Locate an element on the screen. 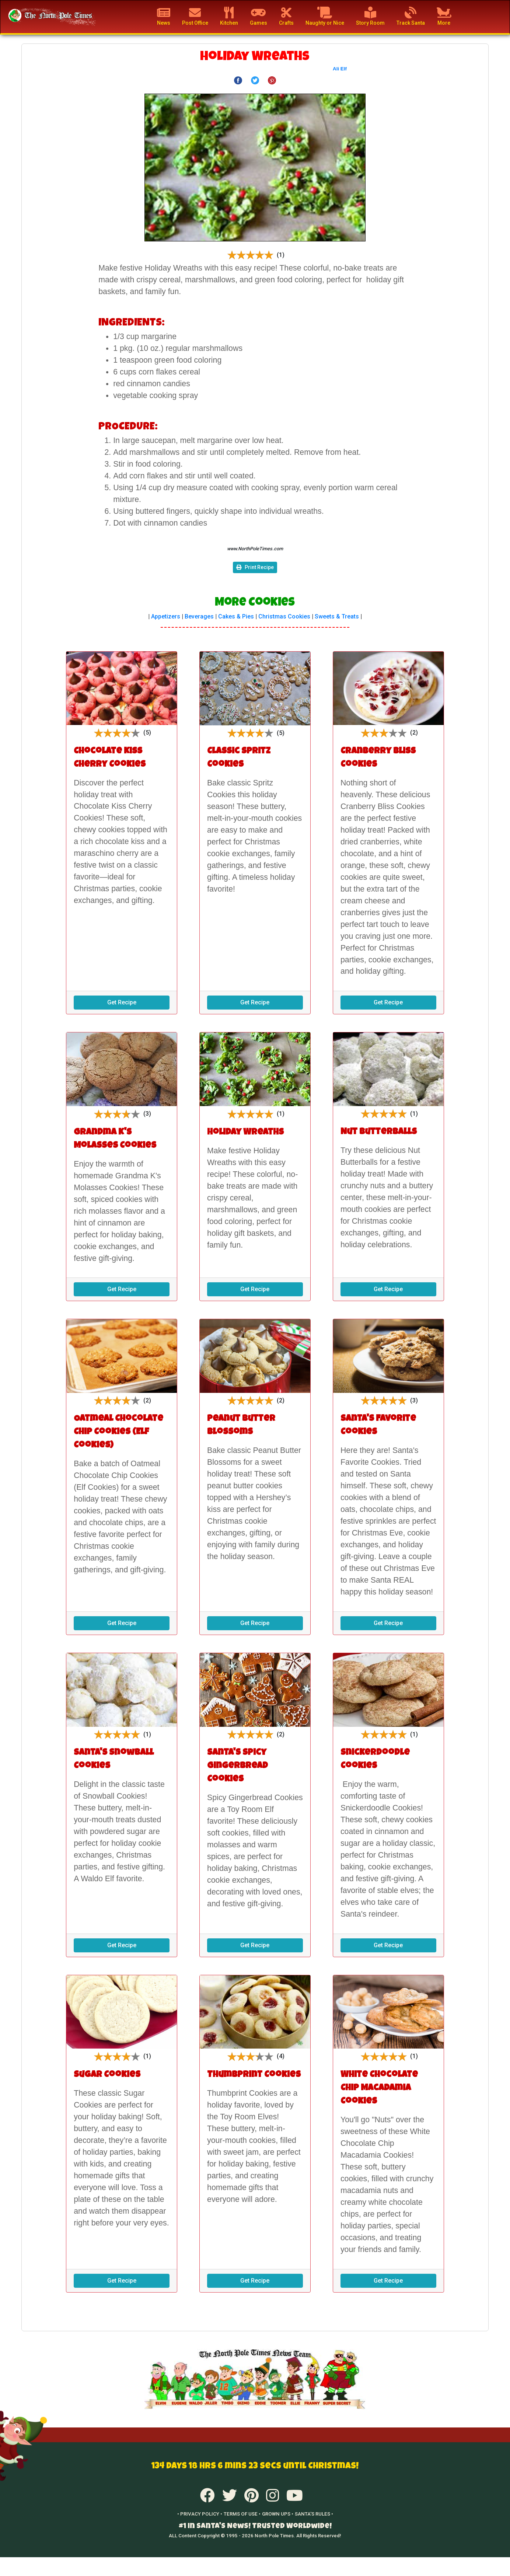  Oatmeal Chocolate Chip Cookies (Elf Cookies) is located at coordinates (118, 1432).